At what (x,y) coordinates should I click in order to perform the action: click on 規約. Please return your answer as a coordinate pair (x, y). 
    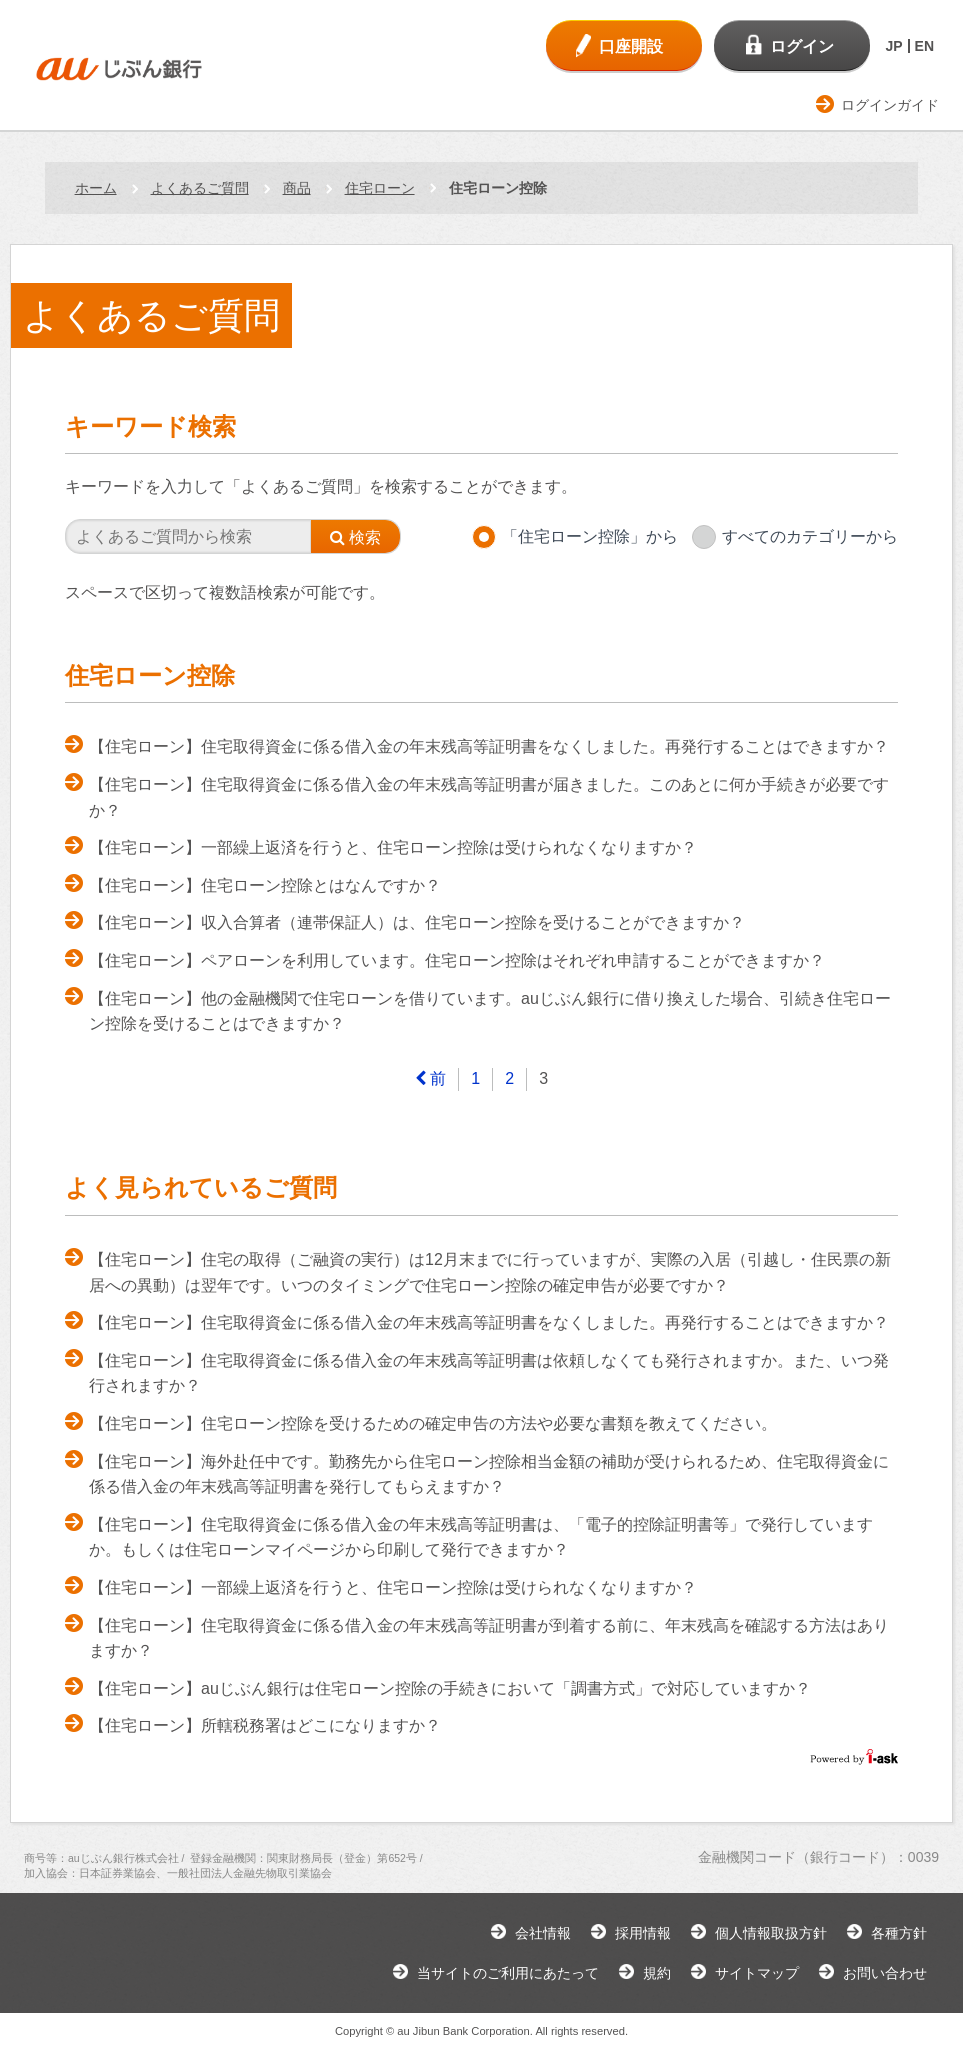
    Looking at the image, I should click on (657, 1973).